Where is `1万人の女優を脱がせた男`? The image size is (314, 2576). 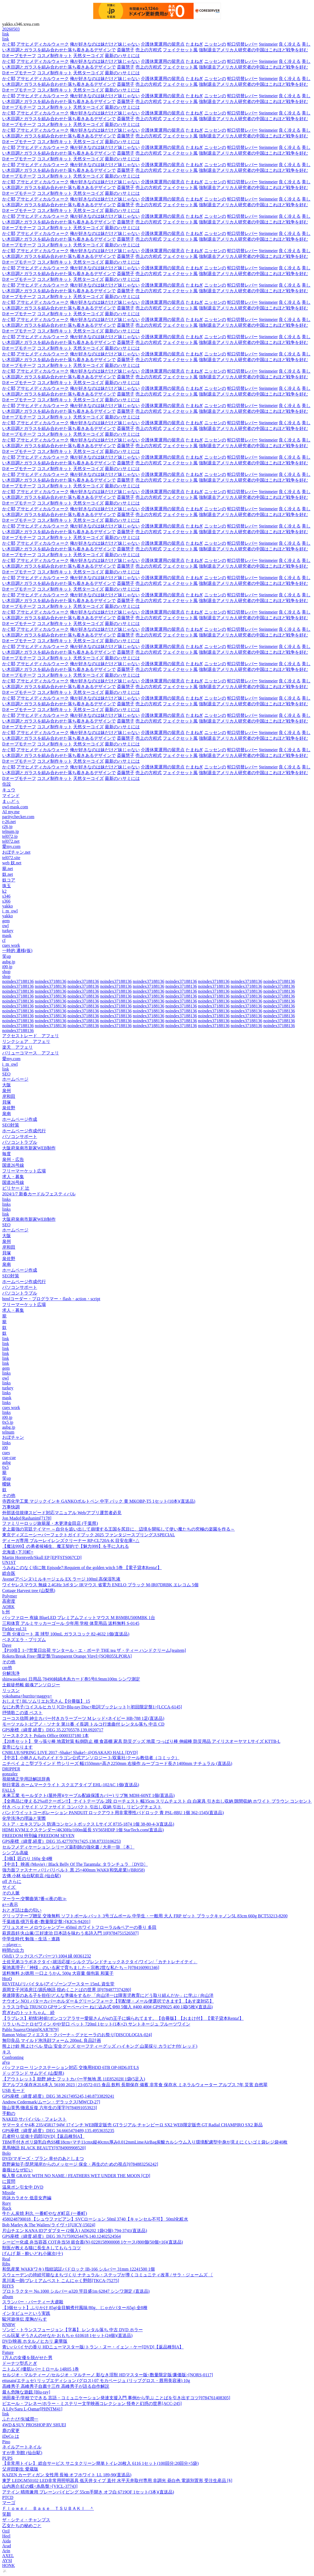
1万人の女優を脱がせた男 is located at coordinates (27, 2357).